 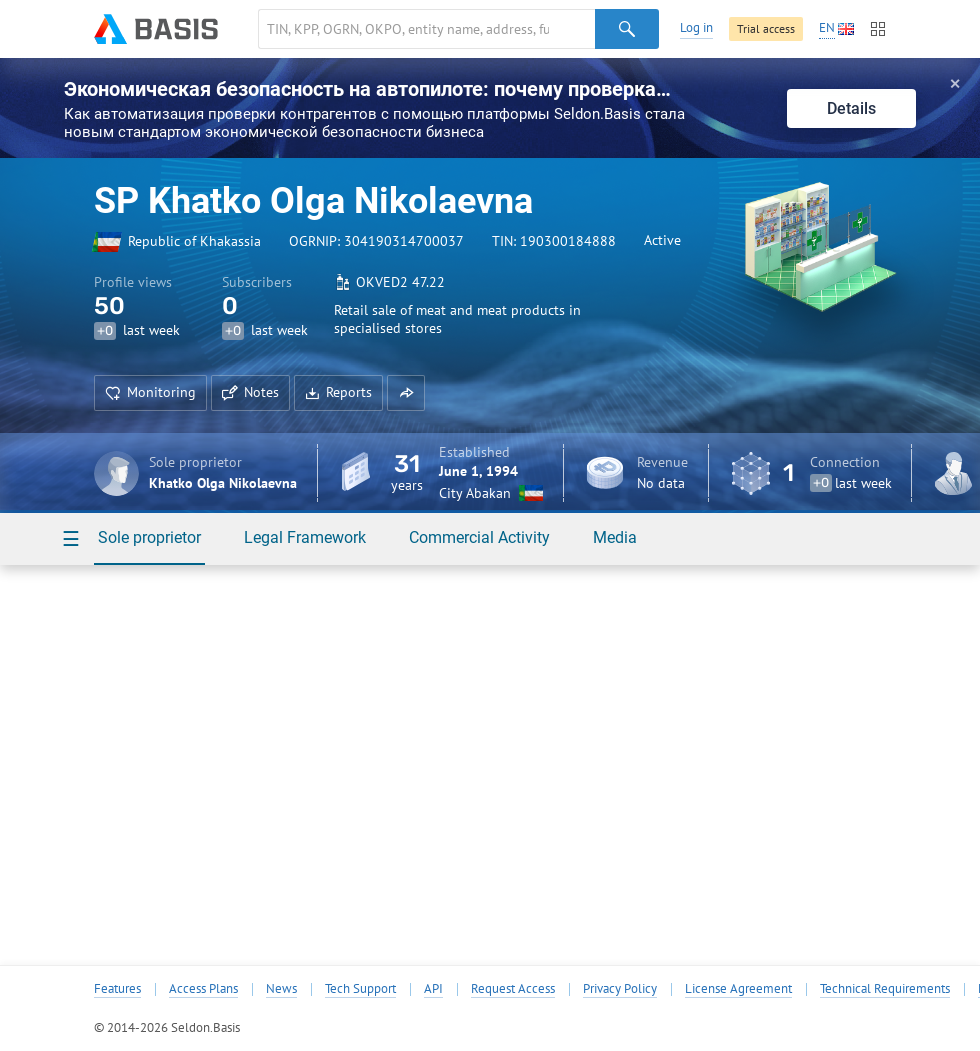 I want to click on Details, so click(x=851, y=108).